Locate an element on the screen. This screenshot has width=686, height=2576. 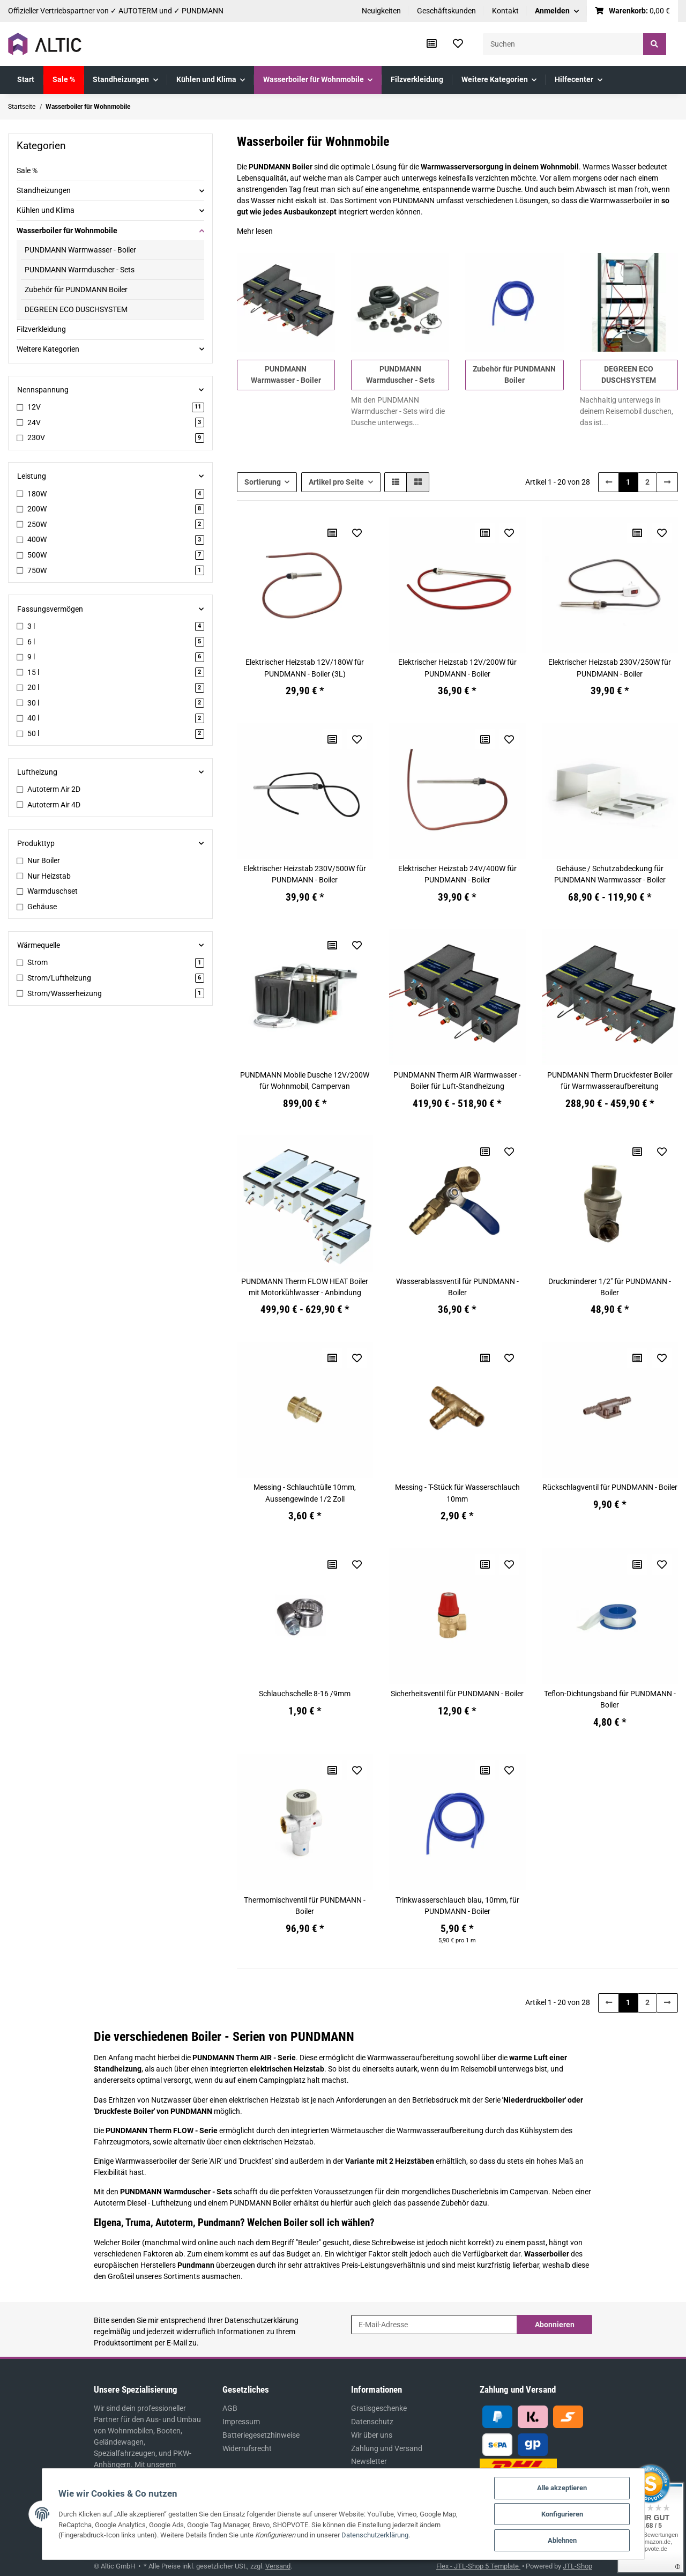
Gehäuse / Schutzabdeckung für PUNDMANN Warmwasser - Boiler is located at coordinates (610, 874).